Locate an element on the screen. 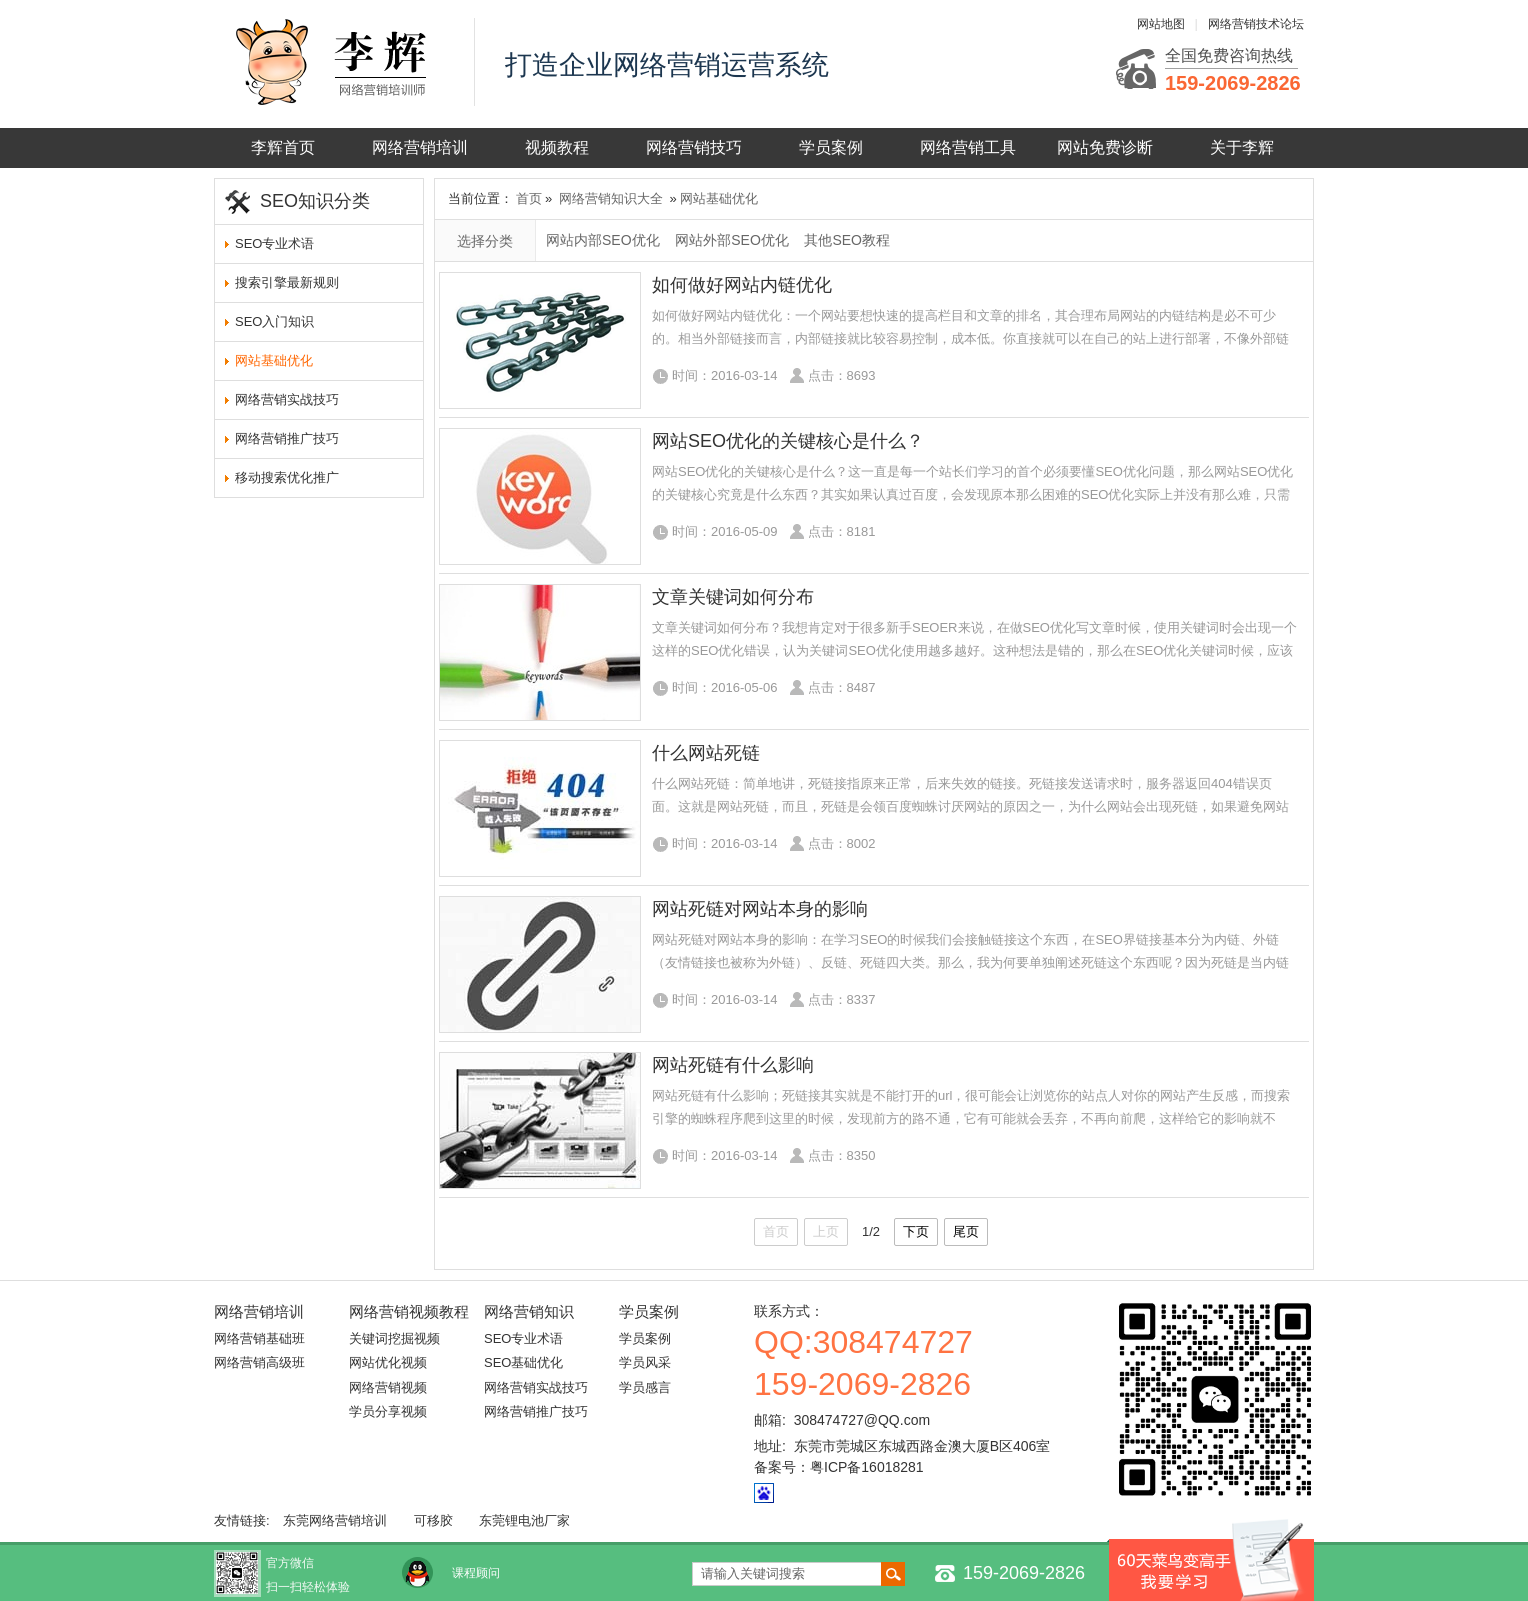 The image size is (1528, 1601). 关键词挖掘视频 is located at coordinates (394, 1338).